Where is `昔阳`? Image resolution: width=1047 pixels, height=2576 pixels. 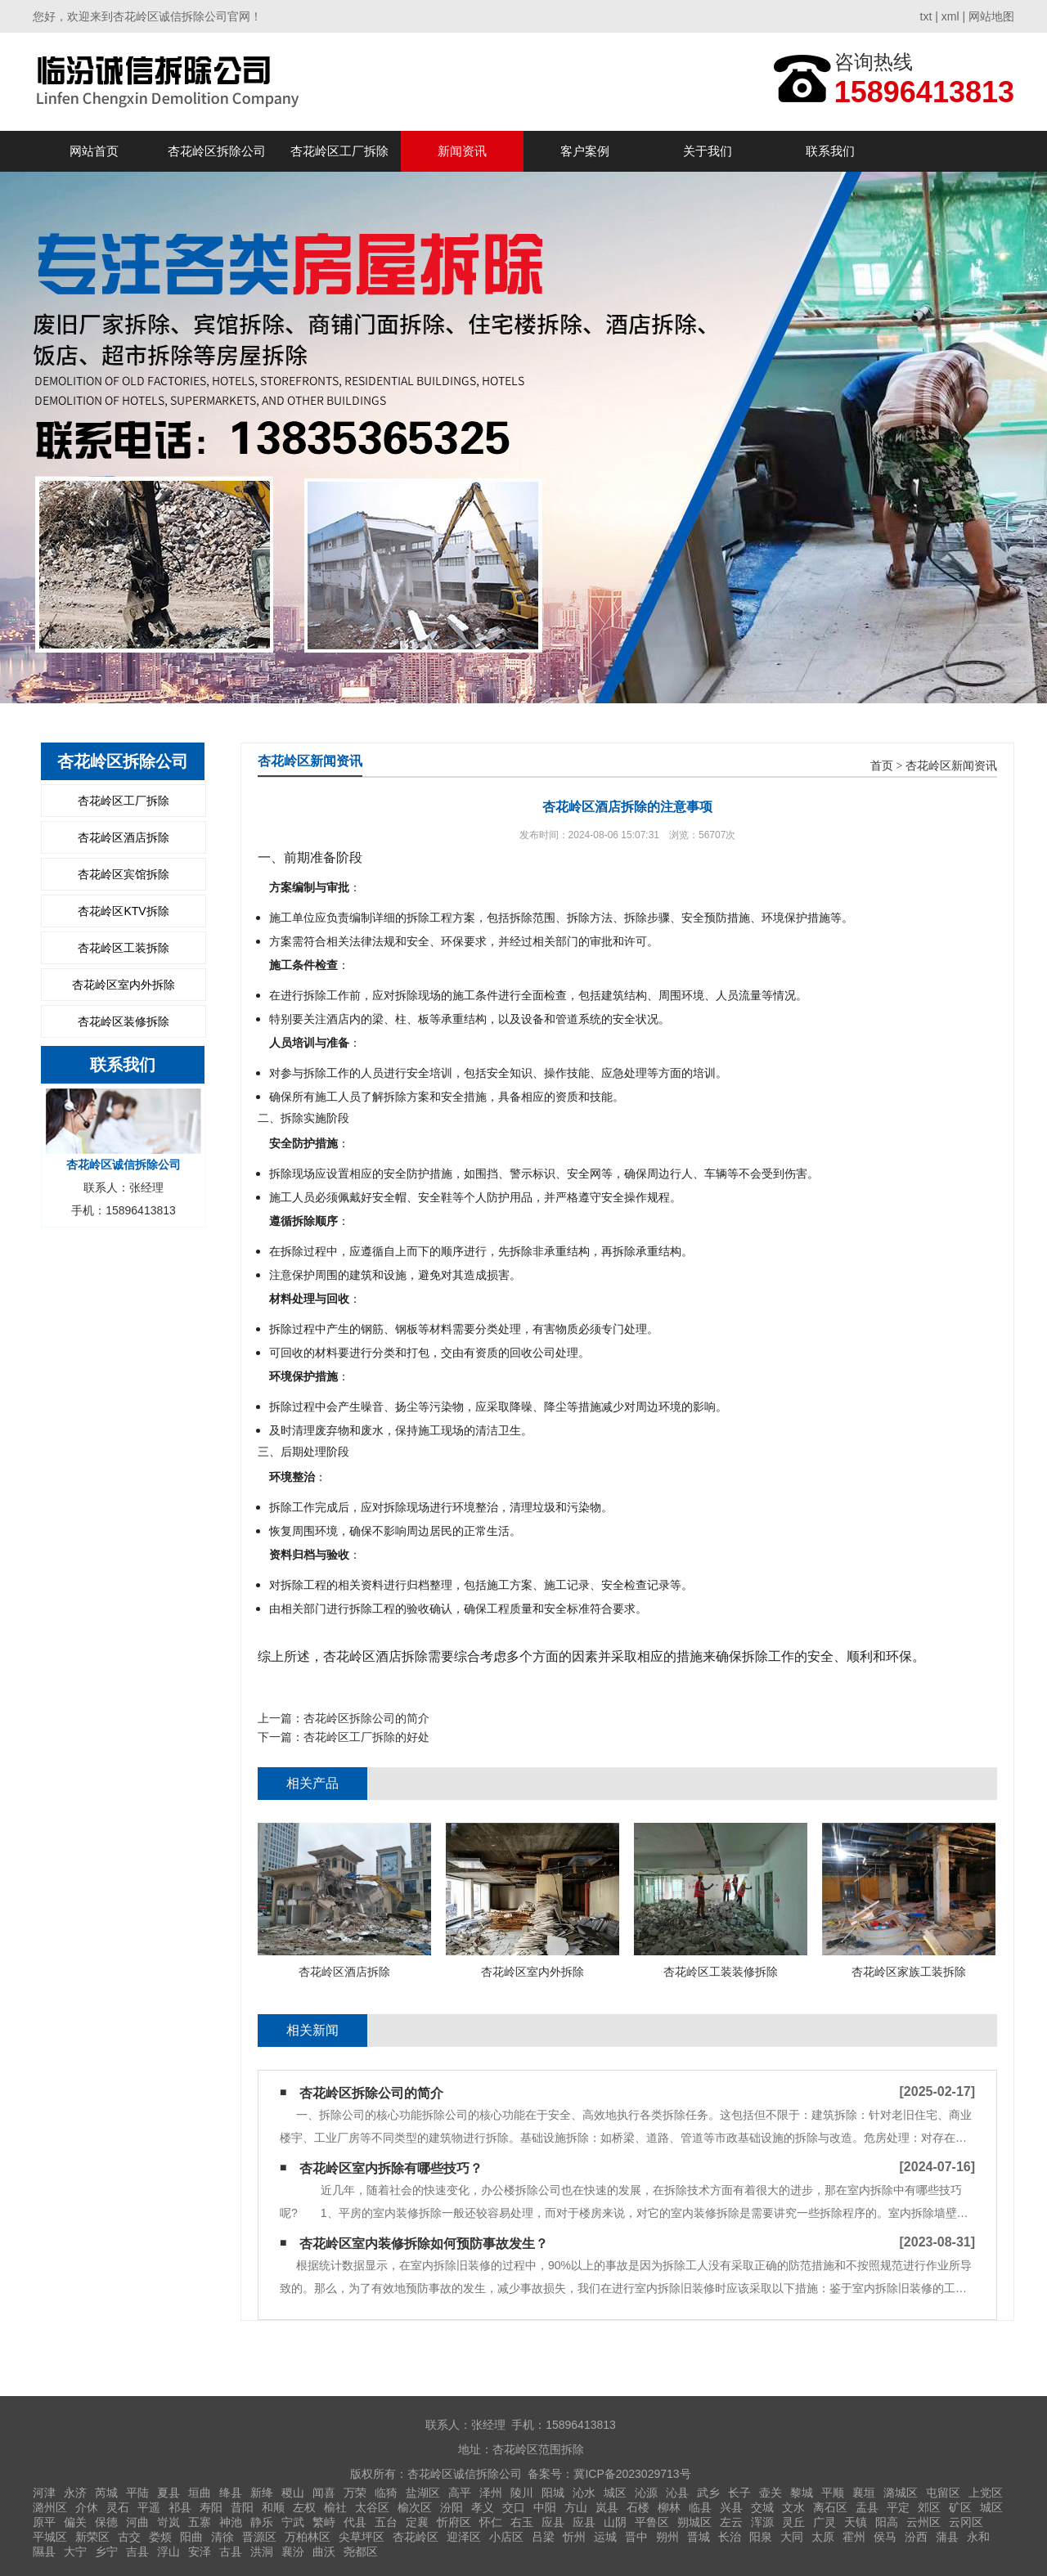 昔阳 is located at coordinates (242, 2507).